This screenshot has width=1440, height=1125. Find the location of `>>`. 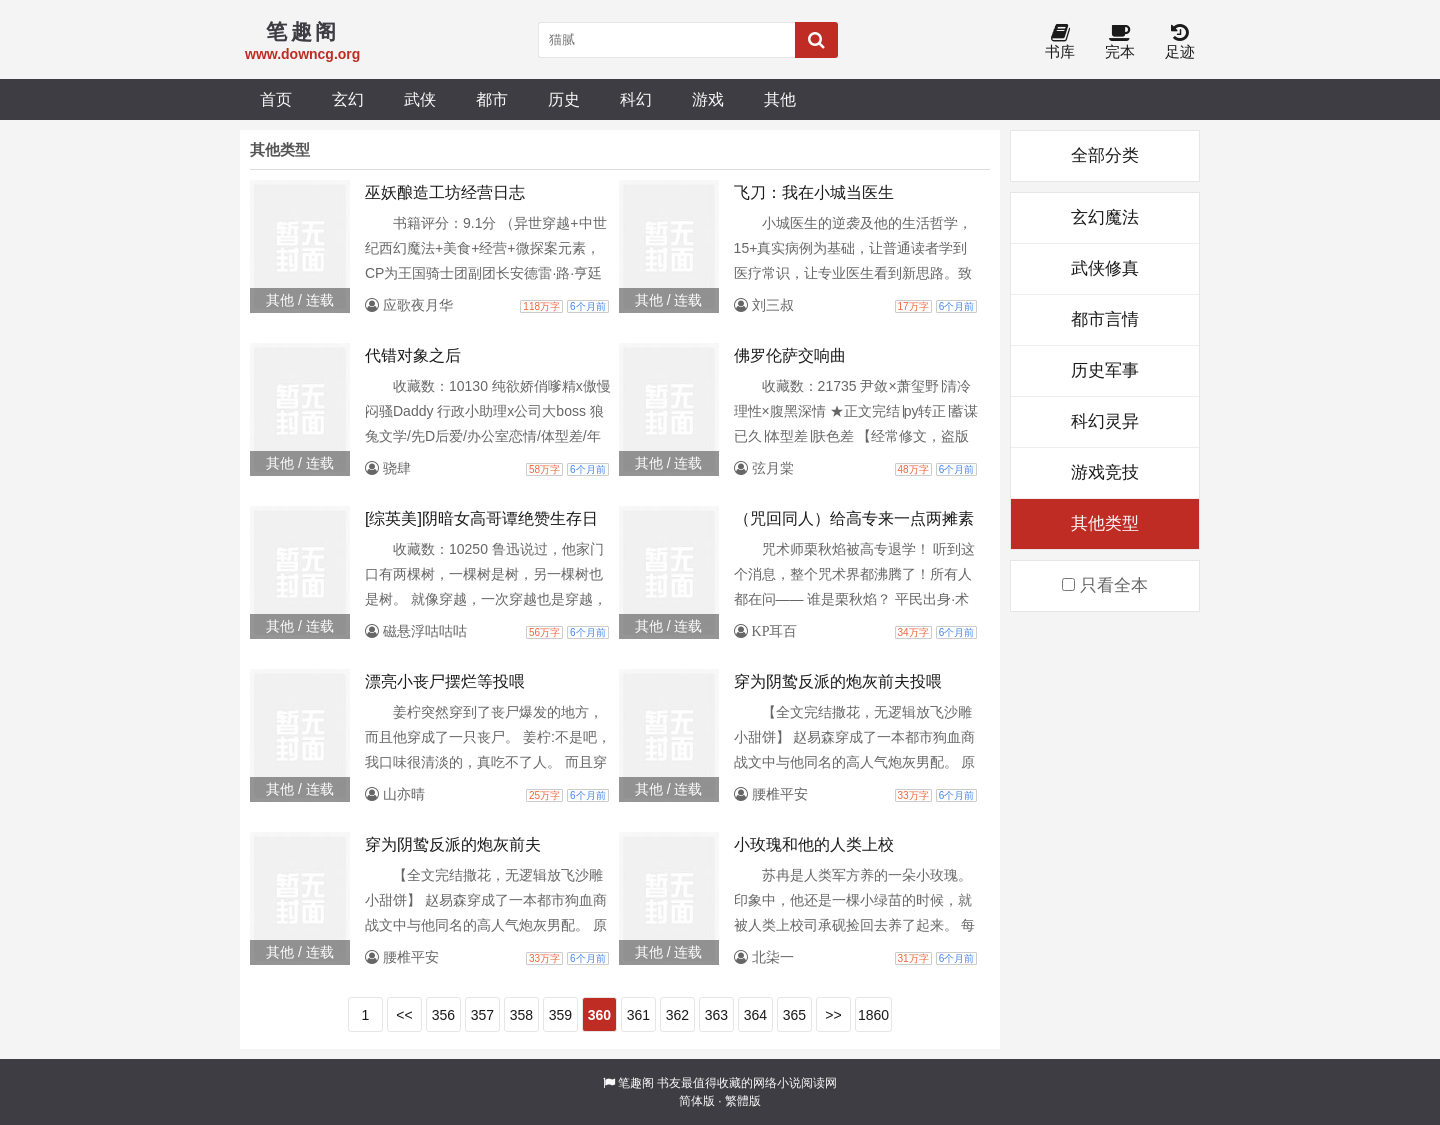

>> is located at coordinates (833, 1015).